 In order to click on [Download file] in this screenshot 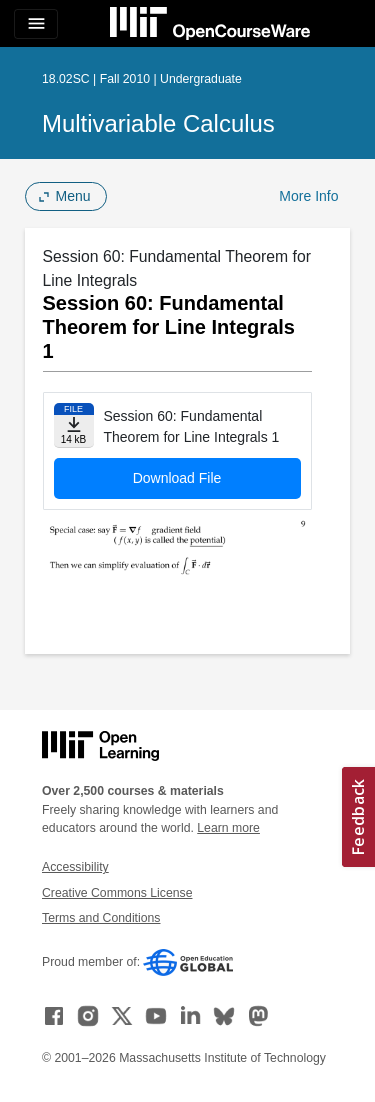, I will do `click(74, 425)`.